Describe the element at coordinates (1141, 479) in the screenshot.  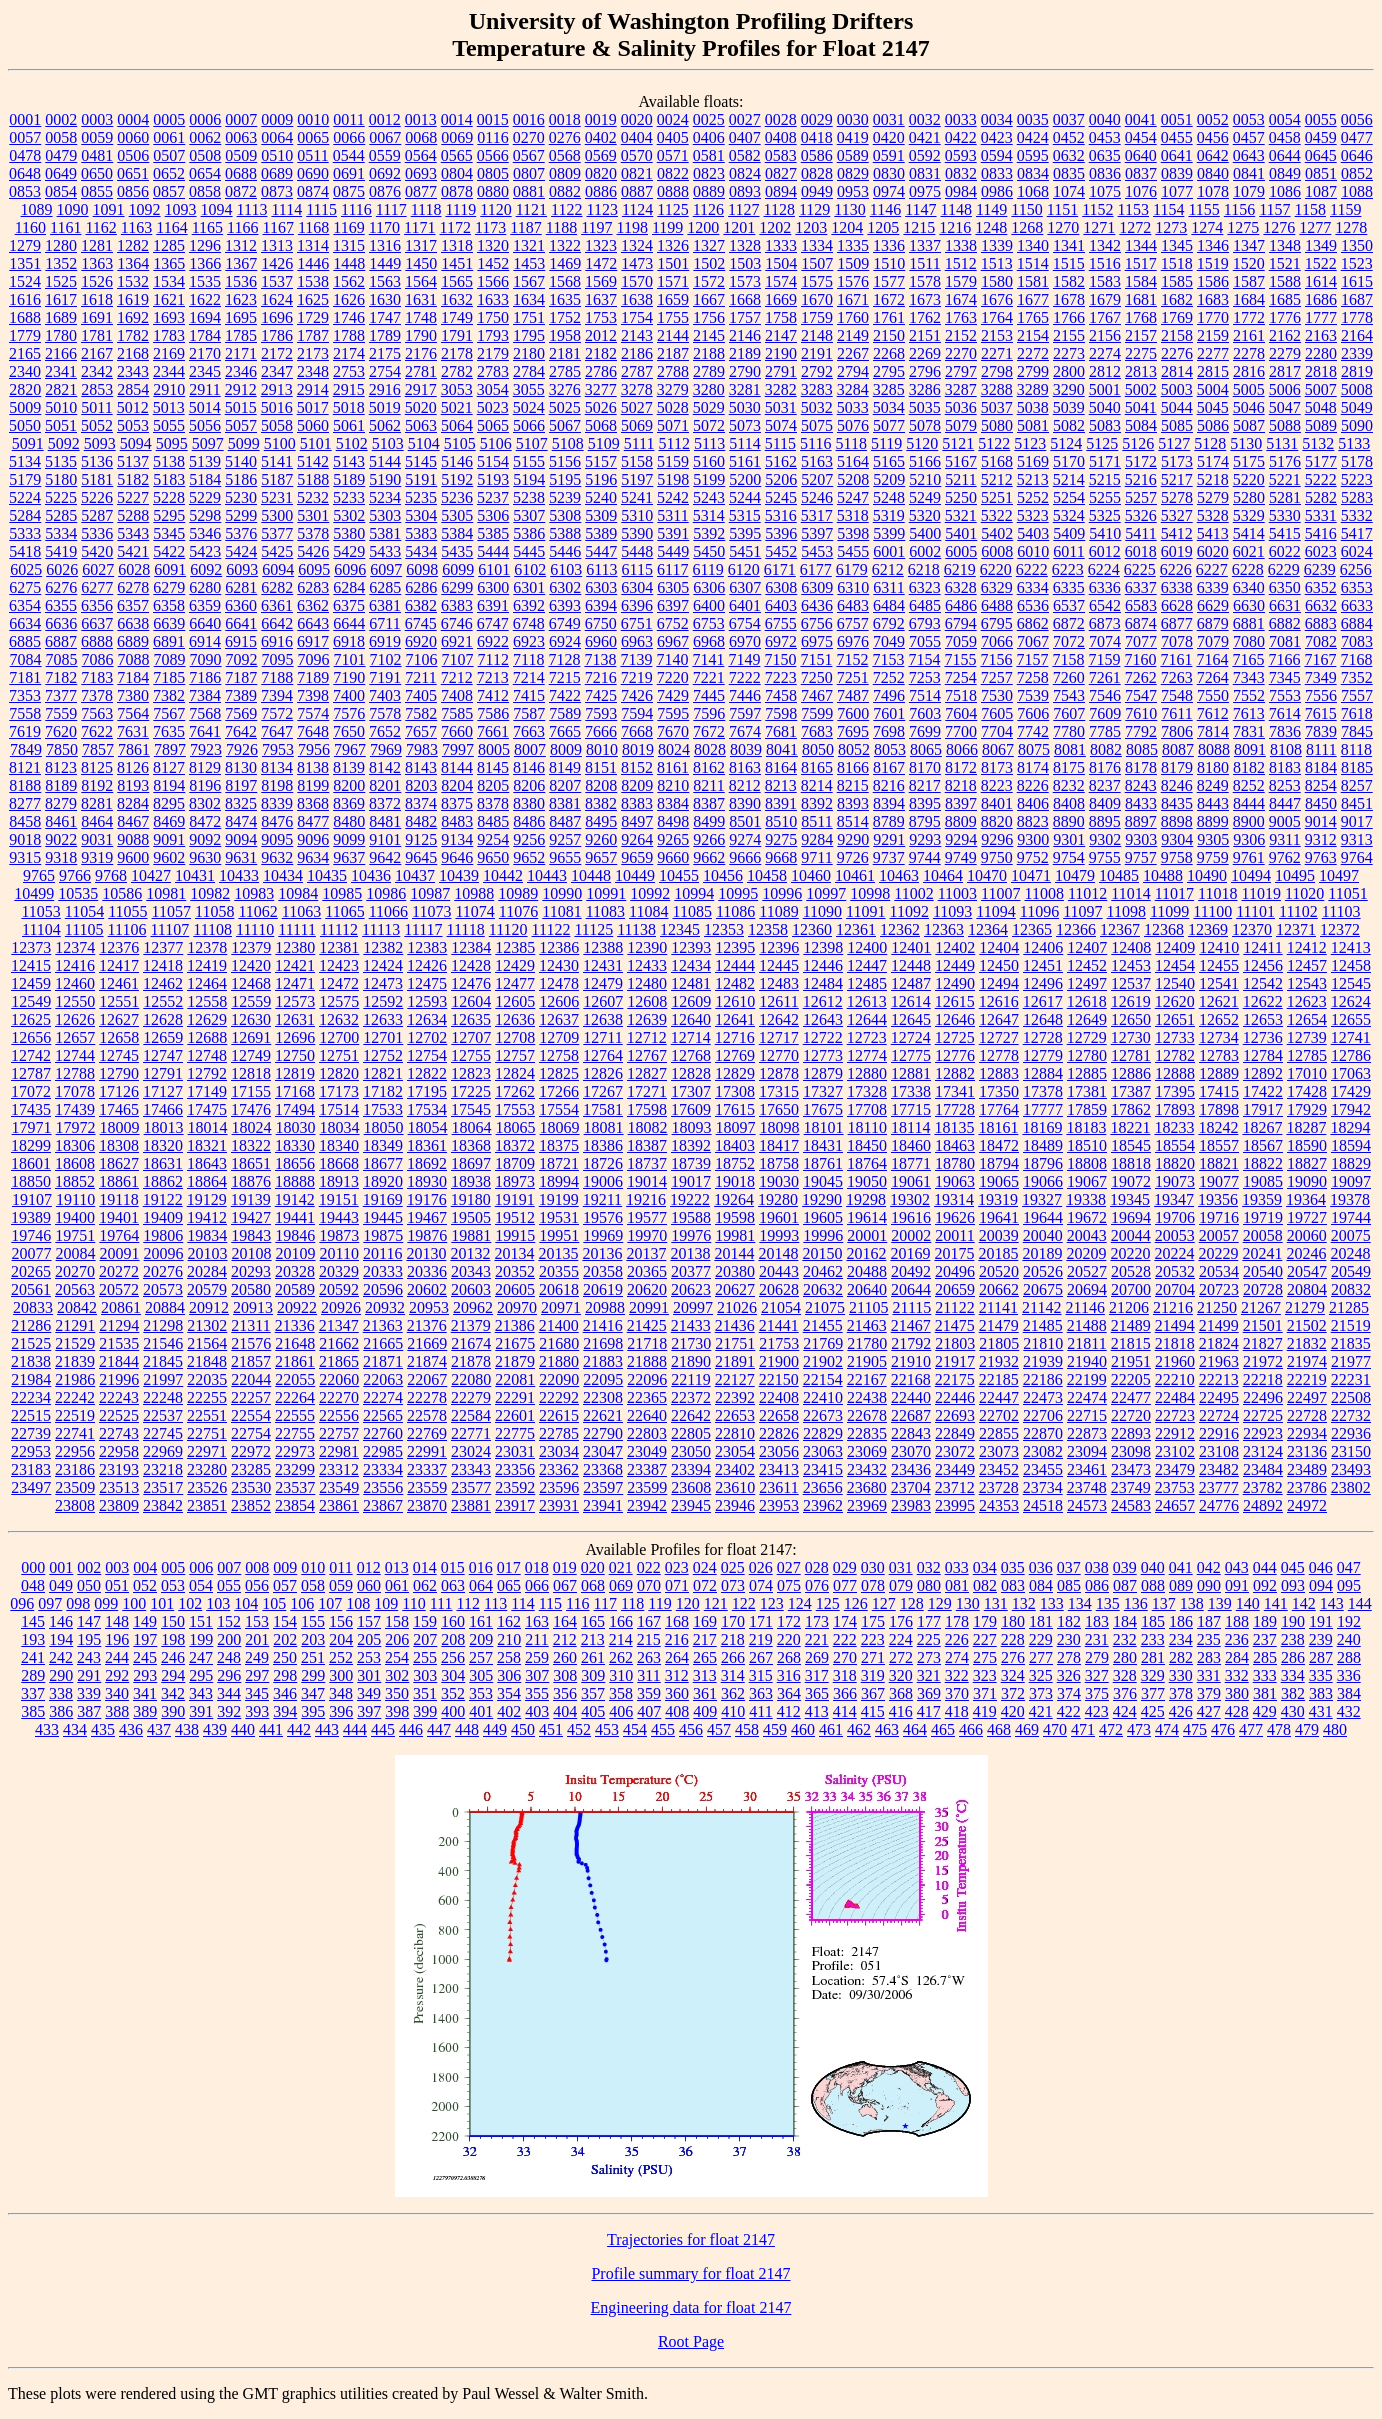
I see `5216` at that location.